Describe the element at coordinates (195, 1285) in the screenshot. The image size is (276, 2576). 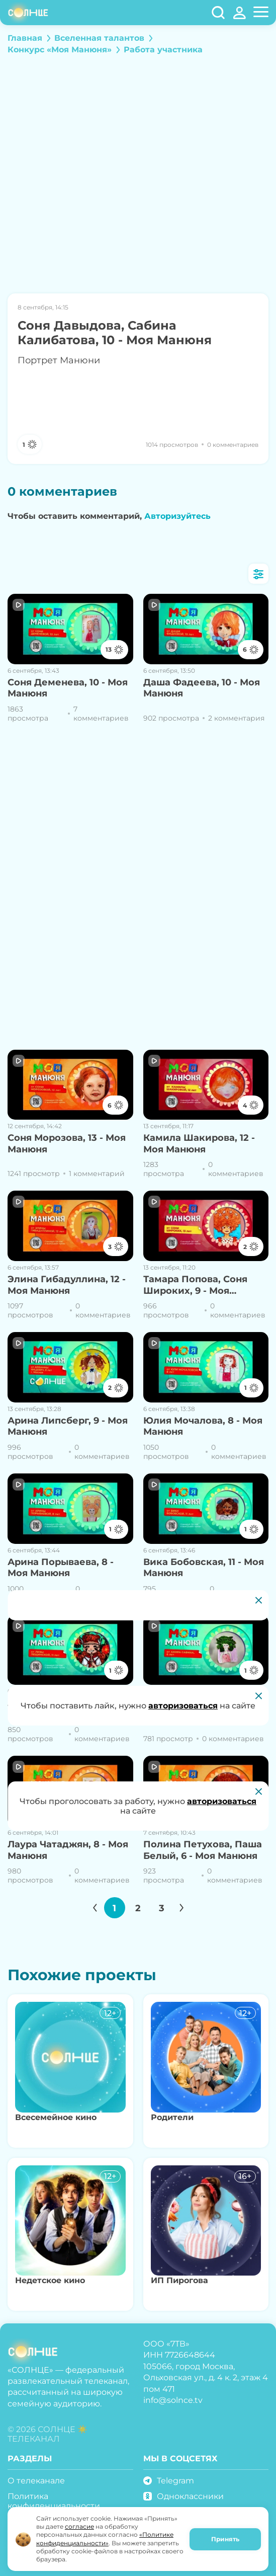
I see `Тамара Попова, Соня Широких, 9 - Моя Манюня` at that location.